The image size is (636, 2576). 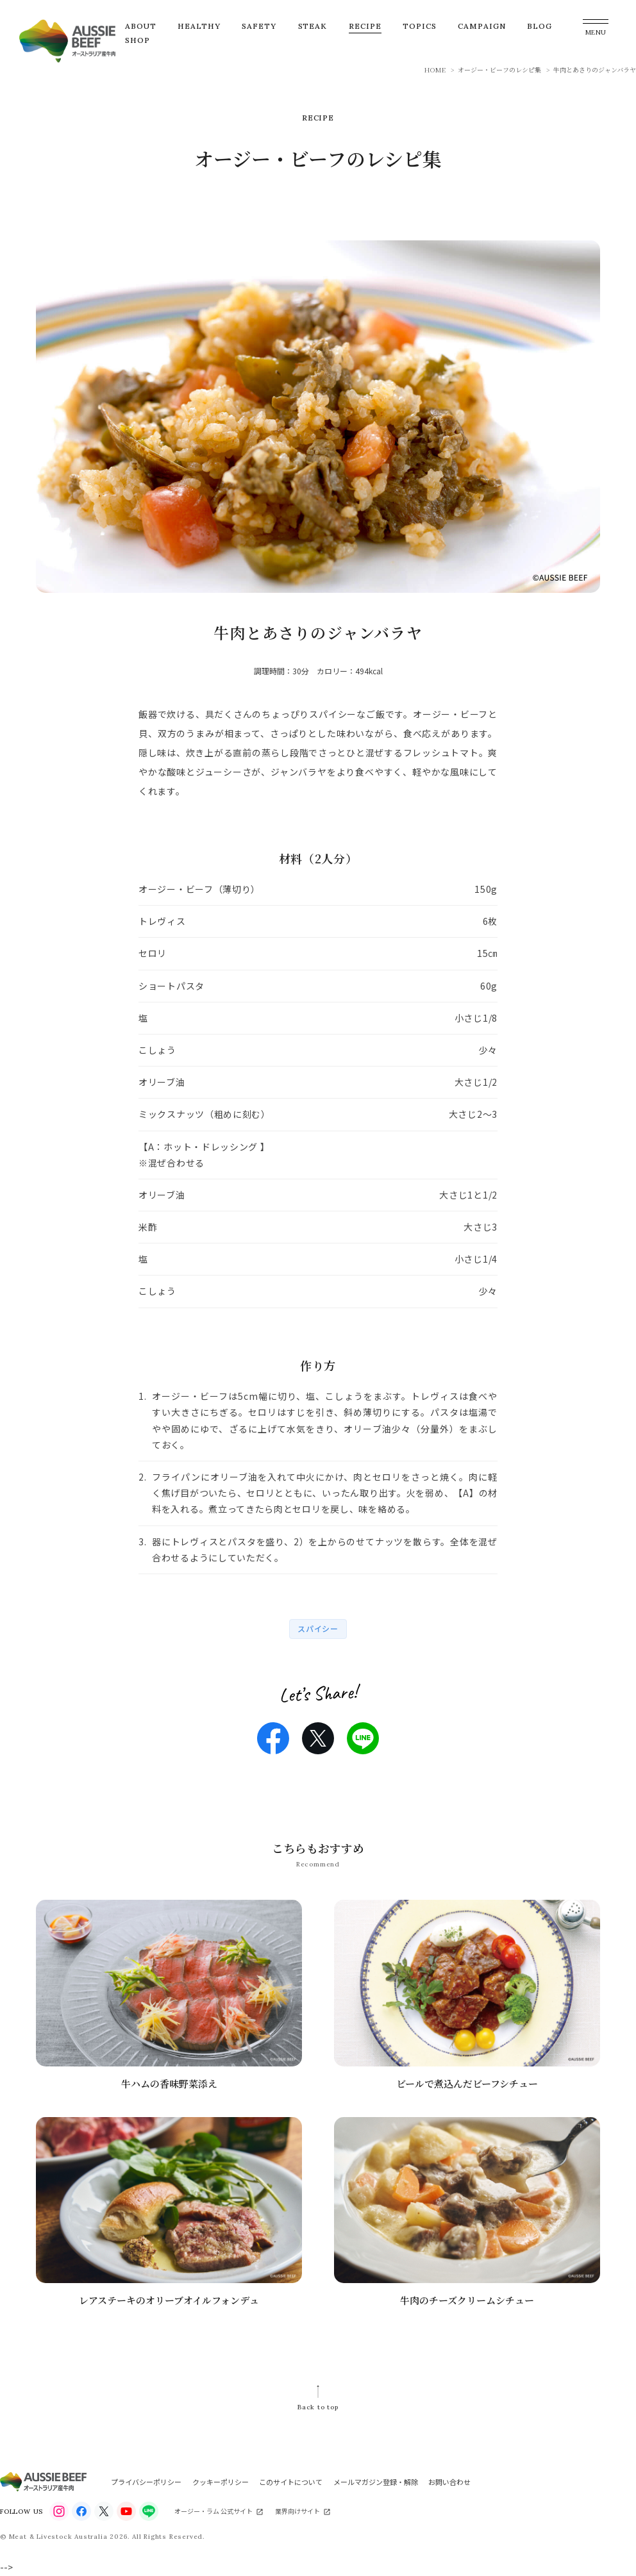 What do you see at coordinates (213, 2511) in the screenshot?
I see `オージー・ラム 公式サイト` at bounding box center [213, 2511].